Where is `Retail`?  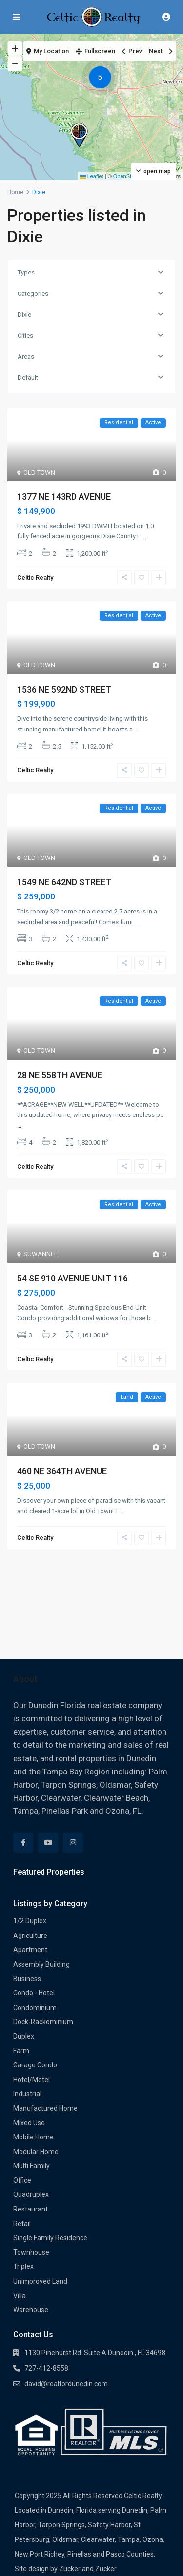 Retail is located at coordinates (22, 2224).